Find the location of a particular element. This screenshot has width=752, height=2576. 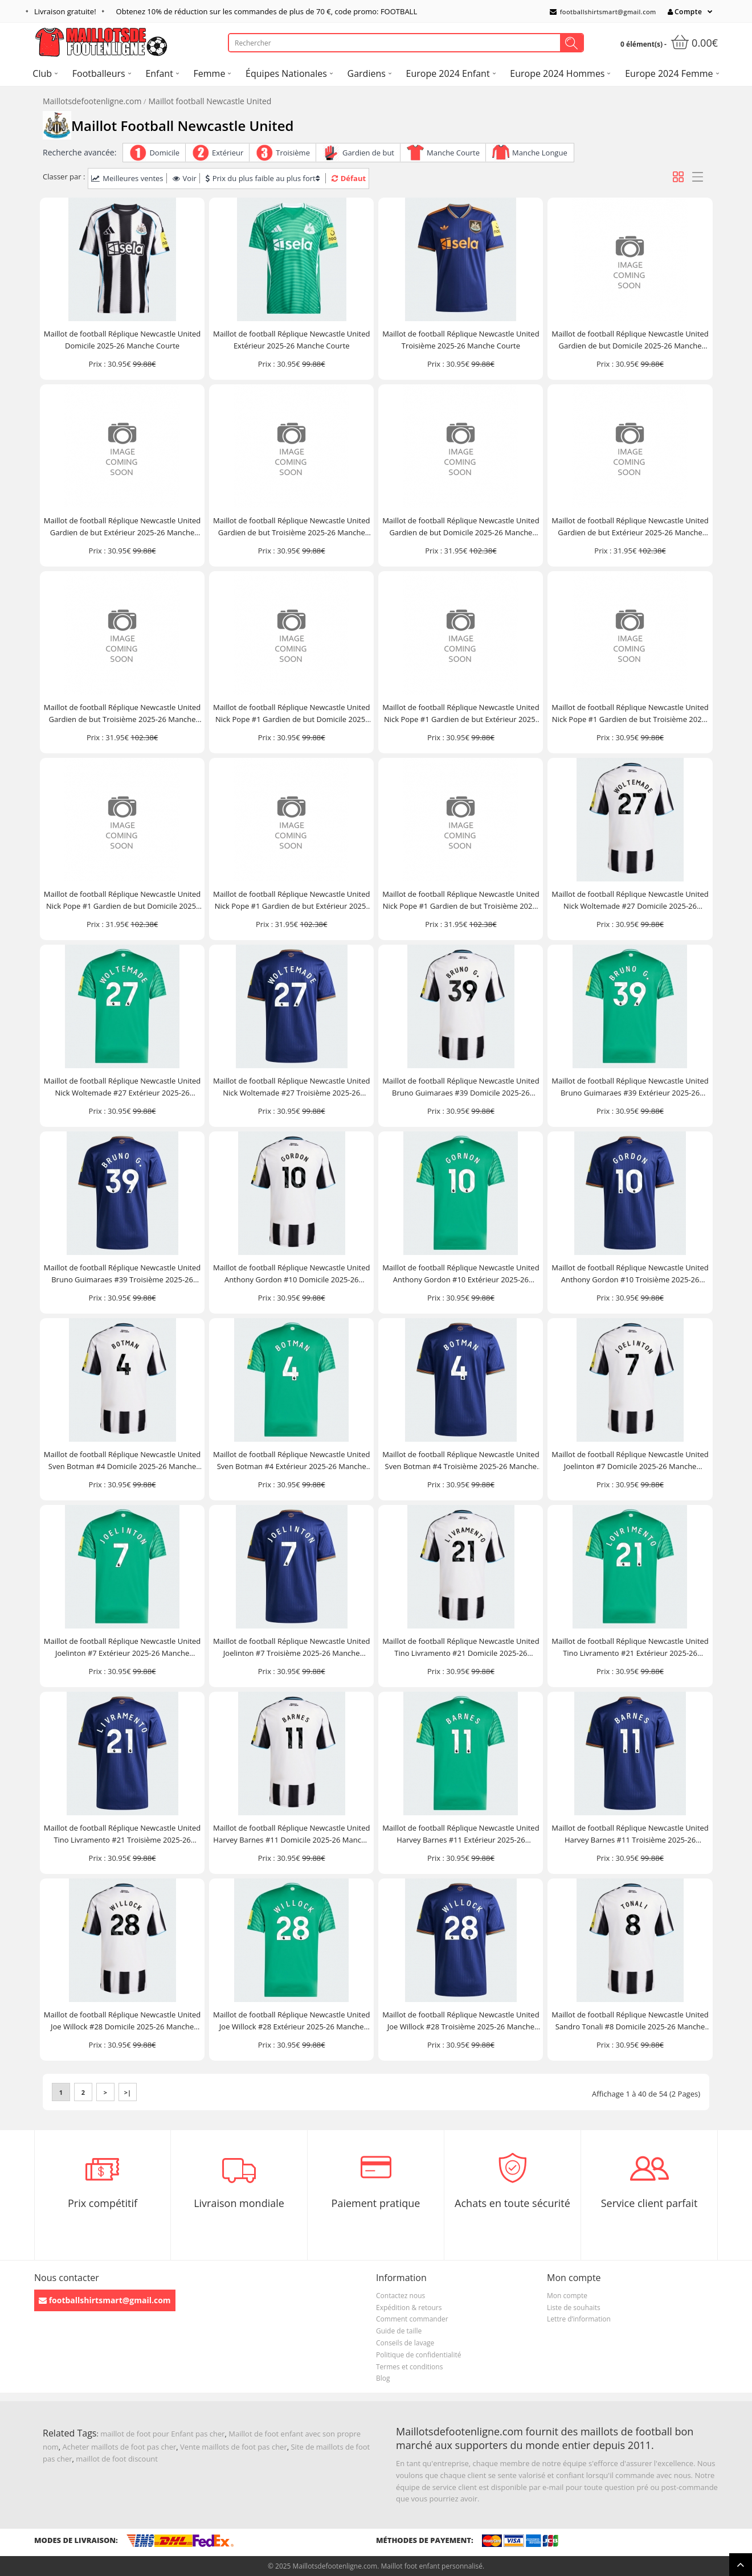

Maillot de football Réplique Newcastle United Nick Woltemade #27 Troisième 2025-26 Manche Courte is located at coordinates (291, 1087).